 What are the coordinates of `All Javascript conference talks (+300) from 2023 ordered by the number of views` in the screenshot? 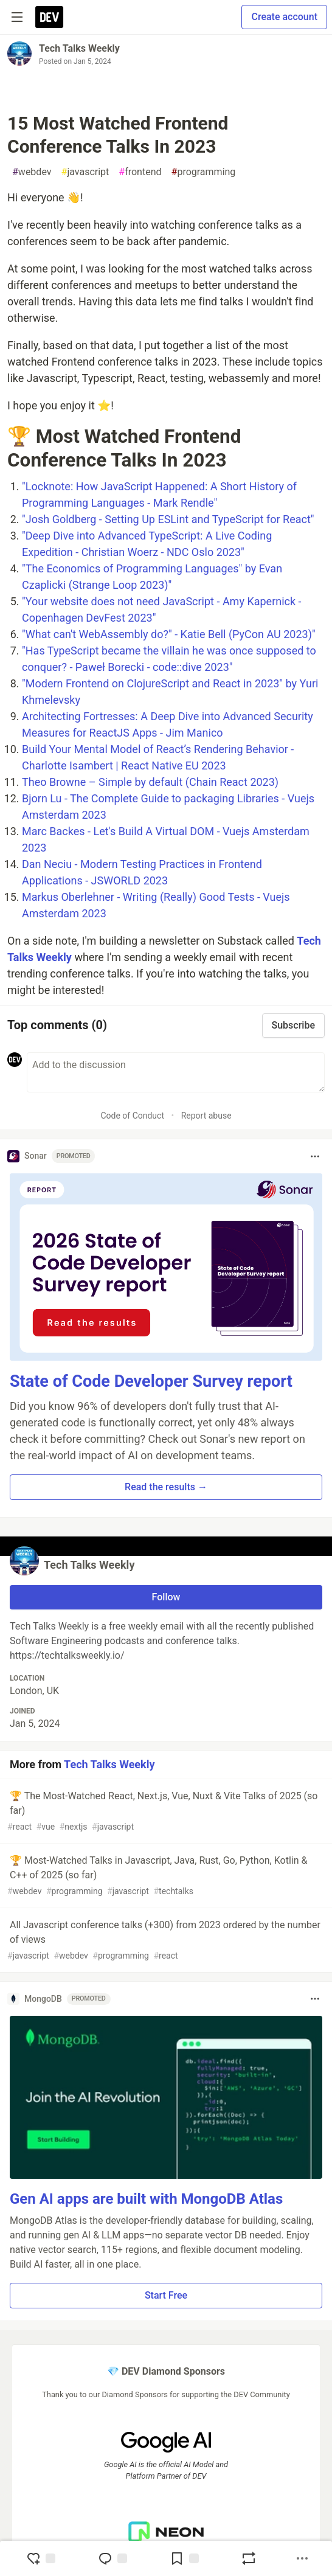 It's located at (164, 1940).